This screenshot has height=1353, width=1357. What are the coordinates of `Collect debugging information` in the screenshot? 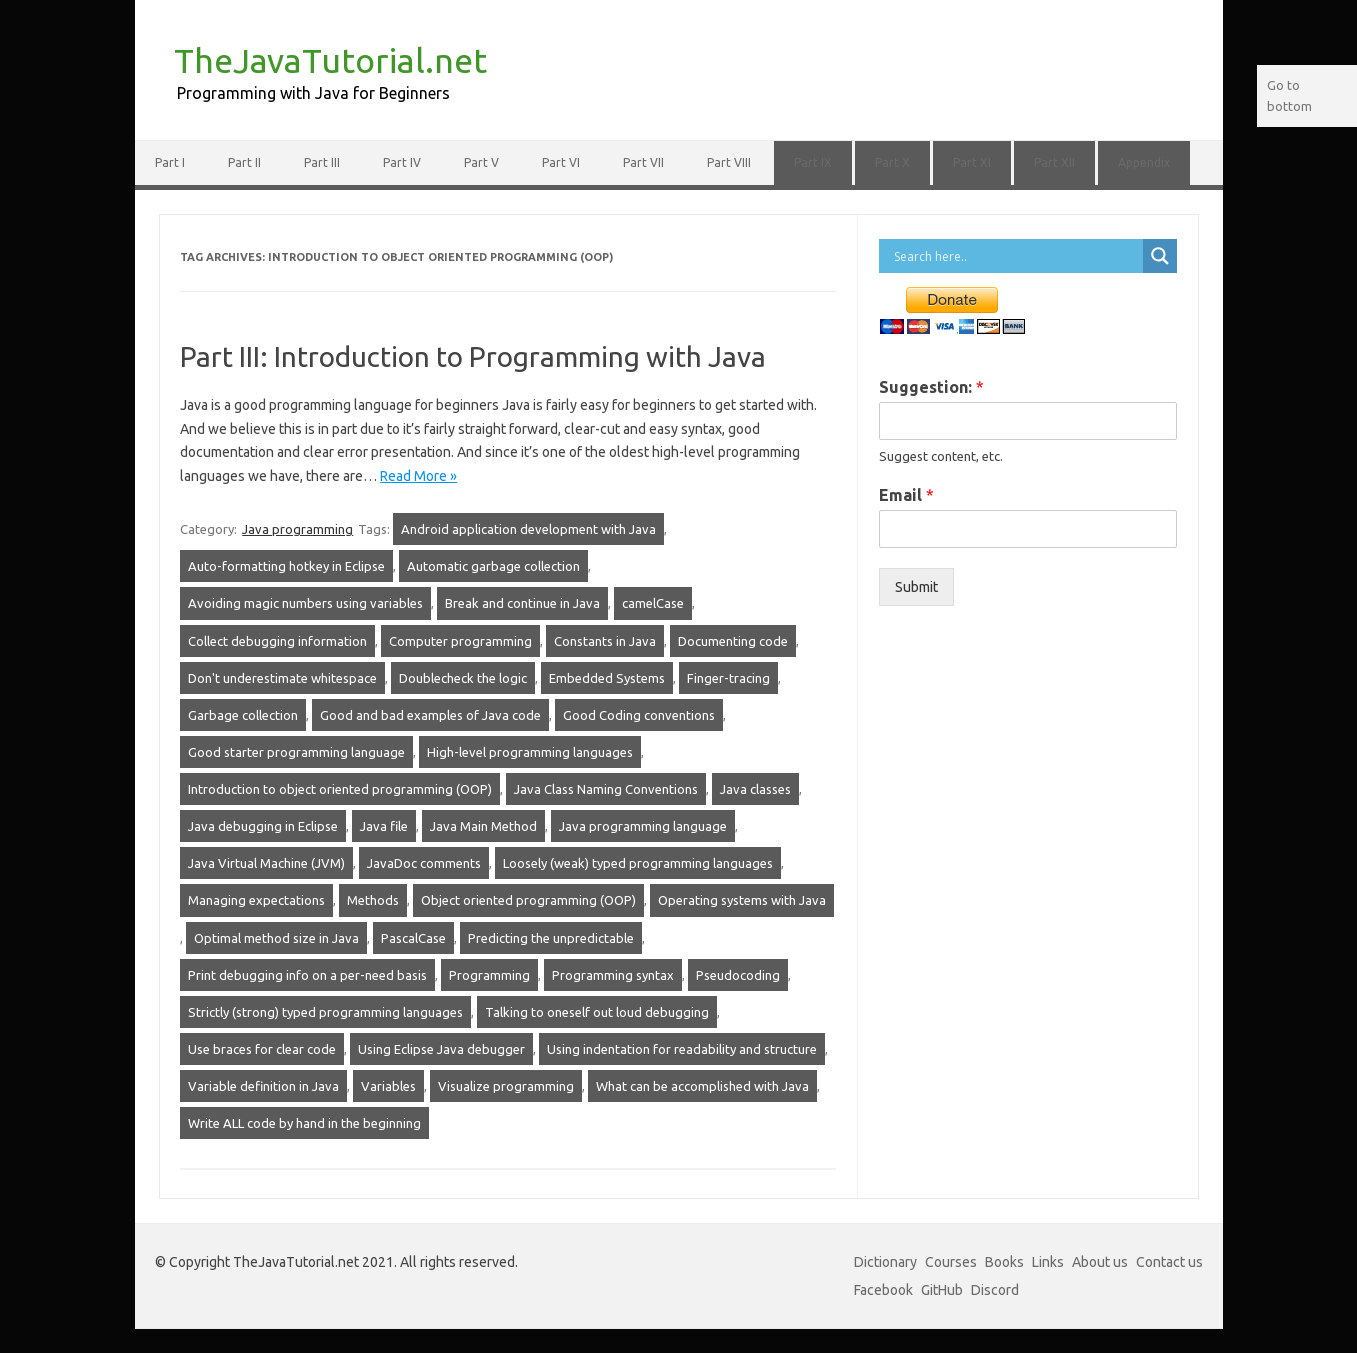 It's located at (277, 641).